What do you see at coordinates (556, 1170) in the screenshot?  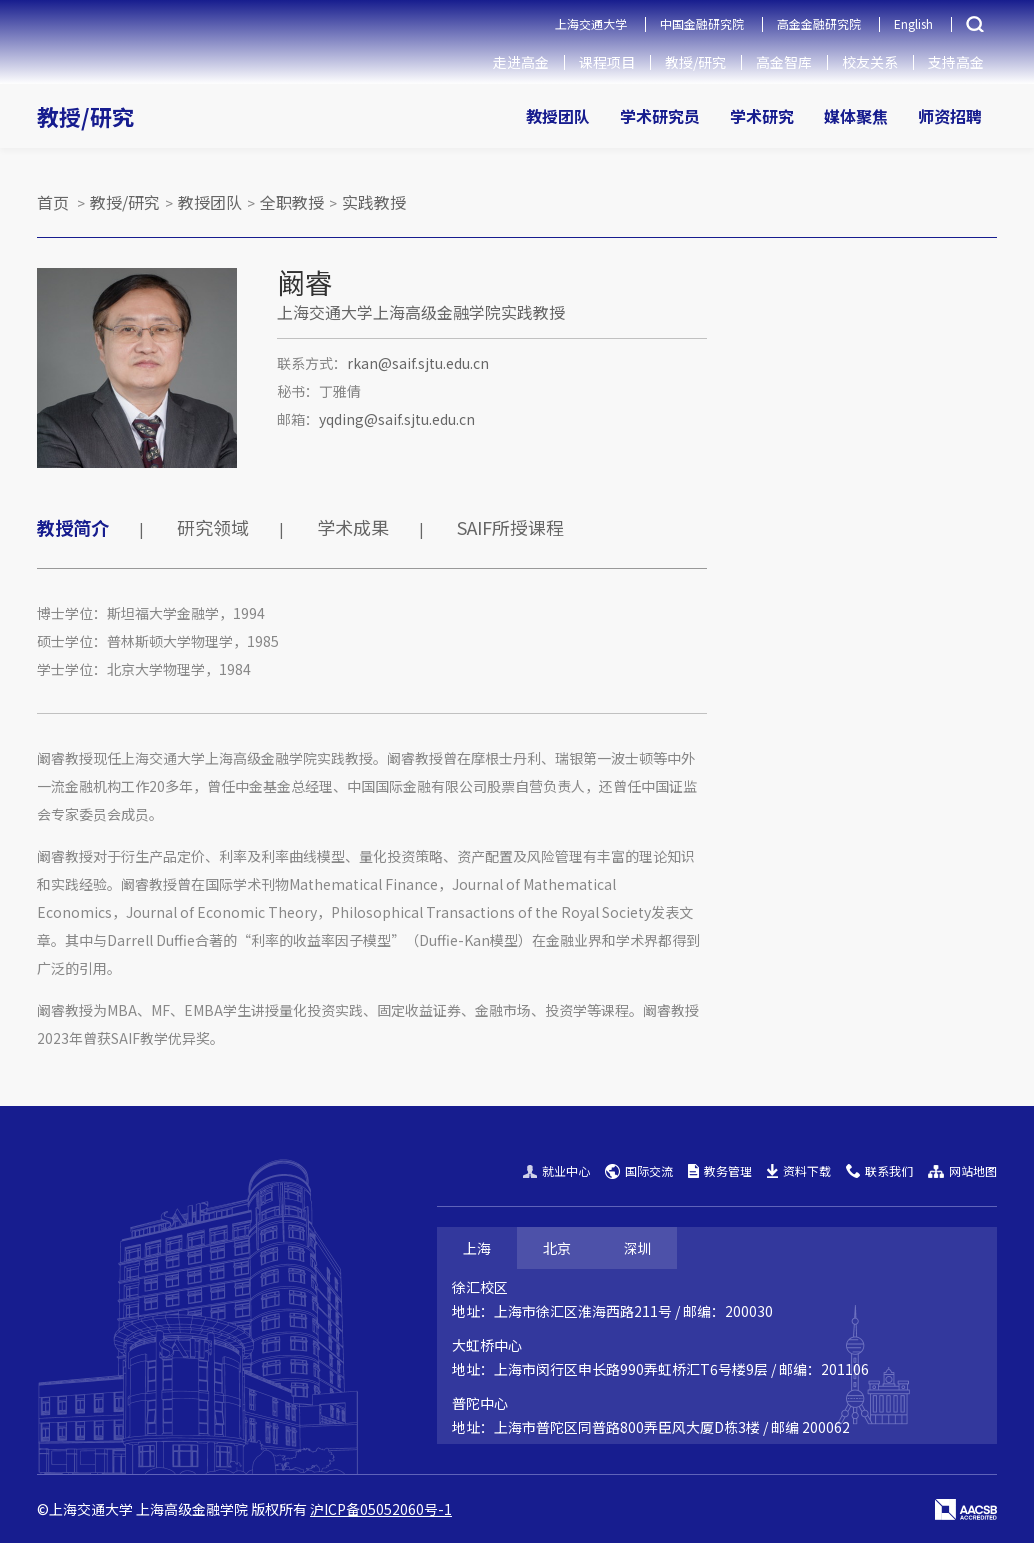 I see `就业中心` at bounding box center [556, 1170].